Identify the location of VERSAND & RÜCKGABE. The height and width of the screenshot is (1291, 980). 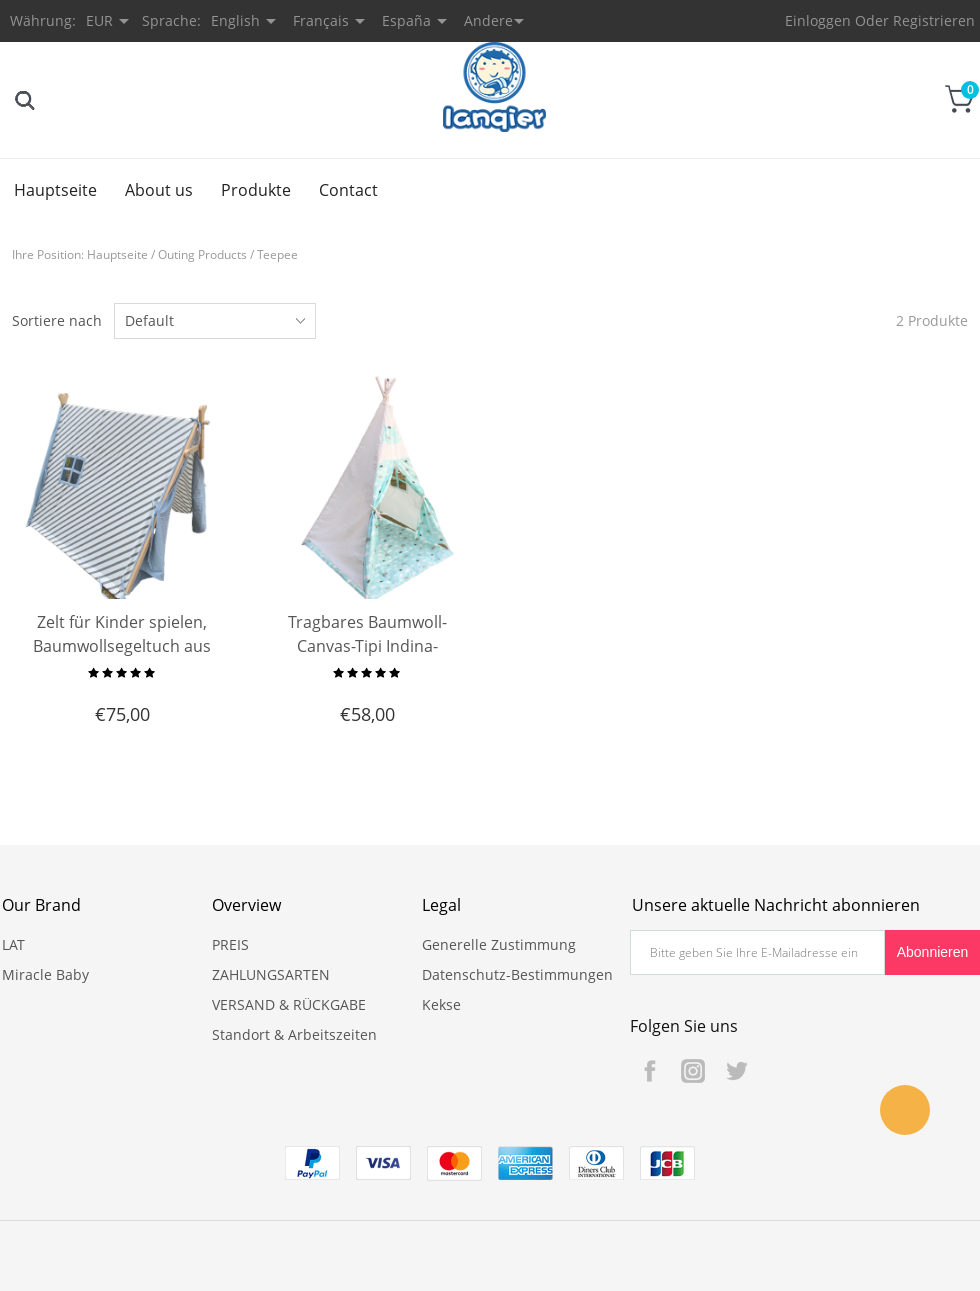
(289, 1004).